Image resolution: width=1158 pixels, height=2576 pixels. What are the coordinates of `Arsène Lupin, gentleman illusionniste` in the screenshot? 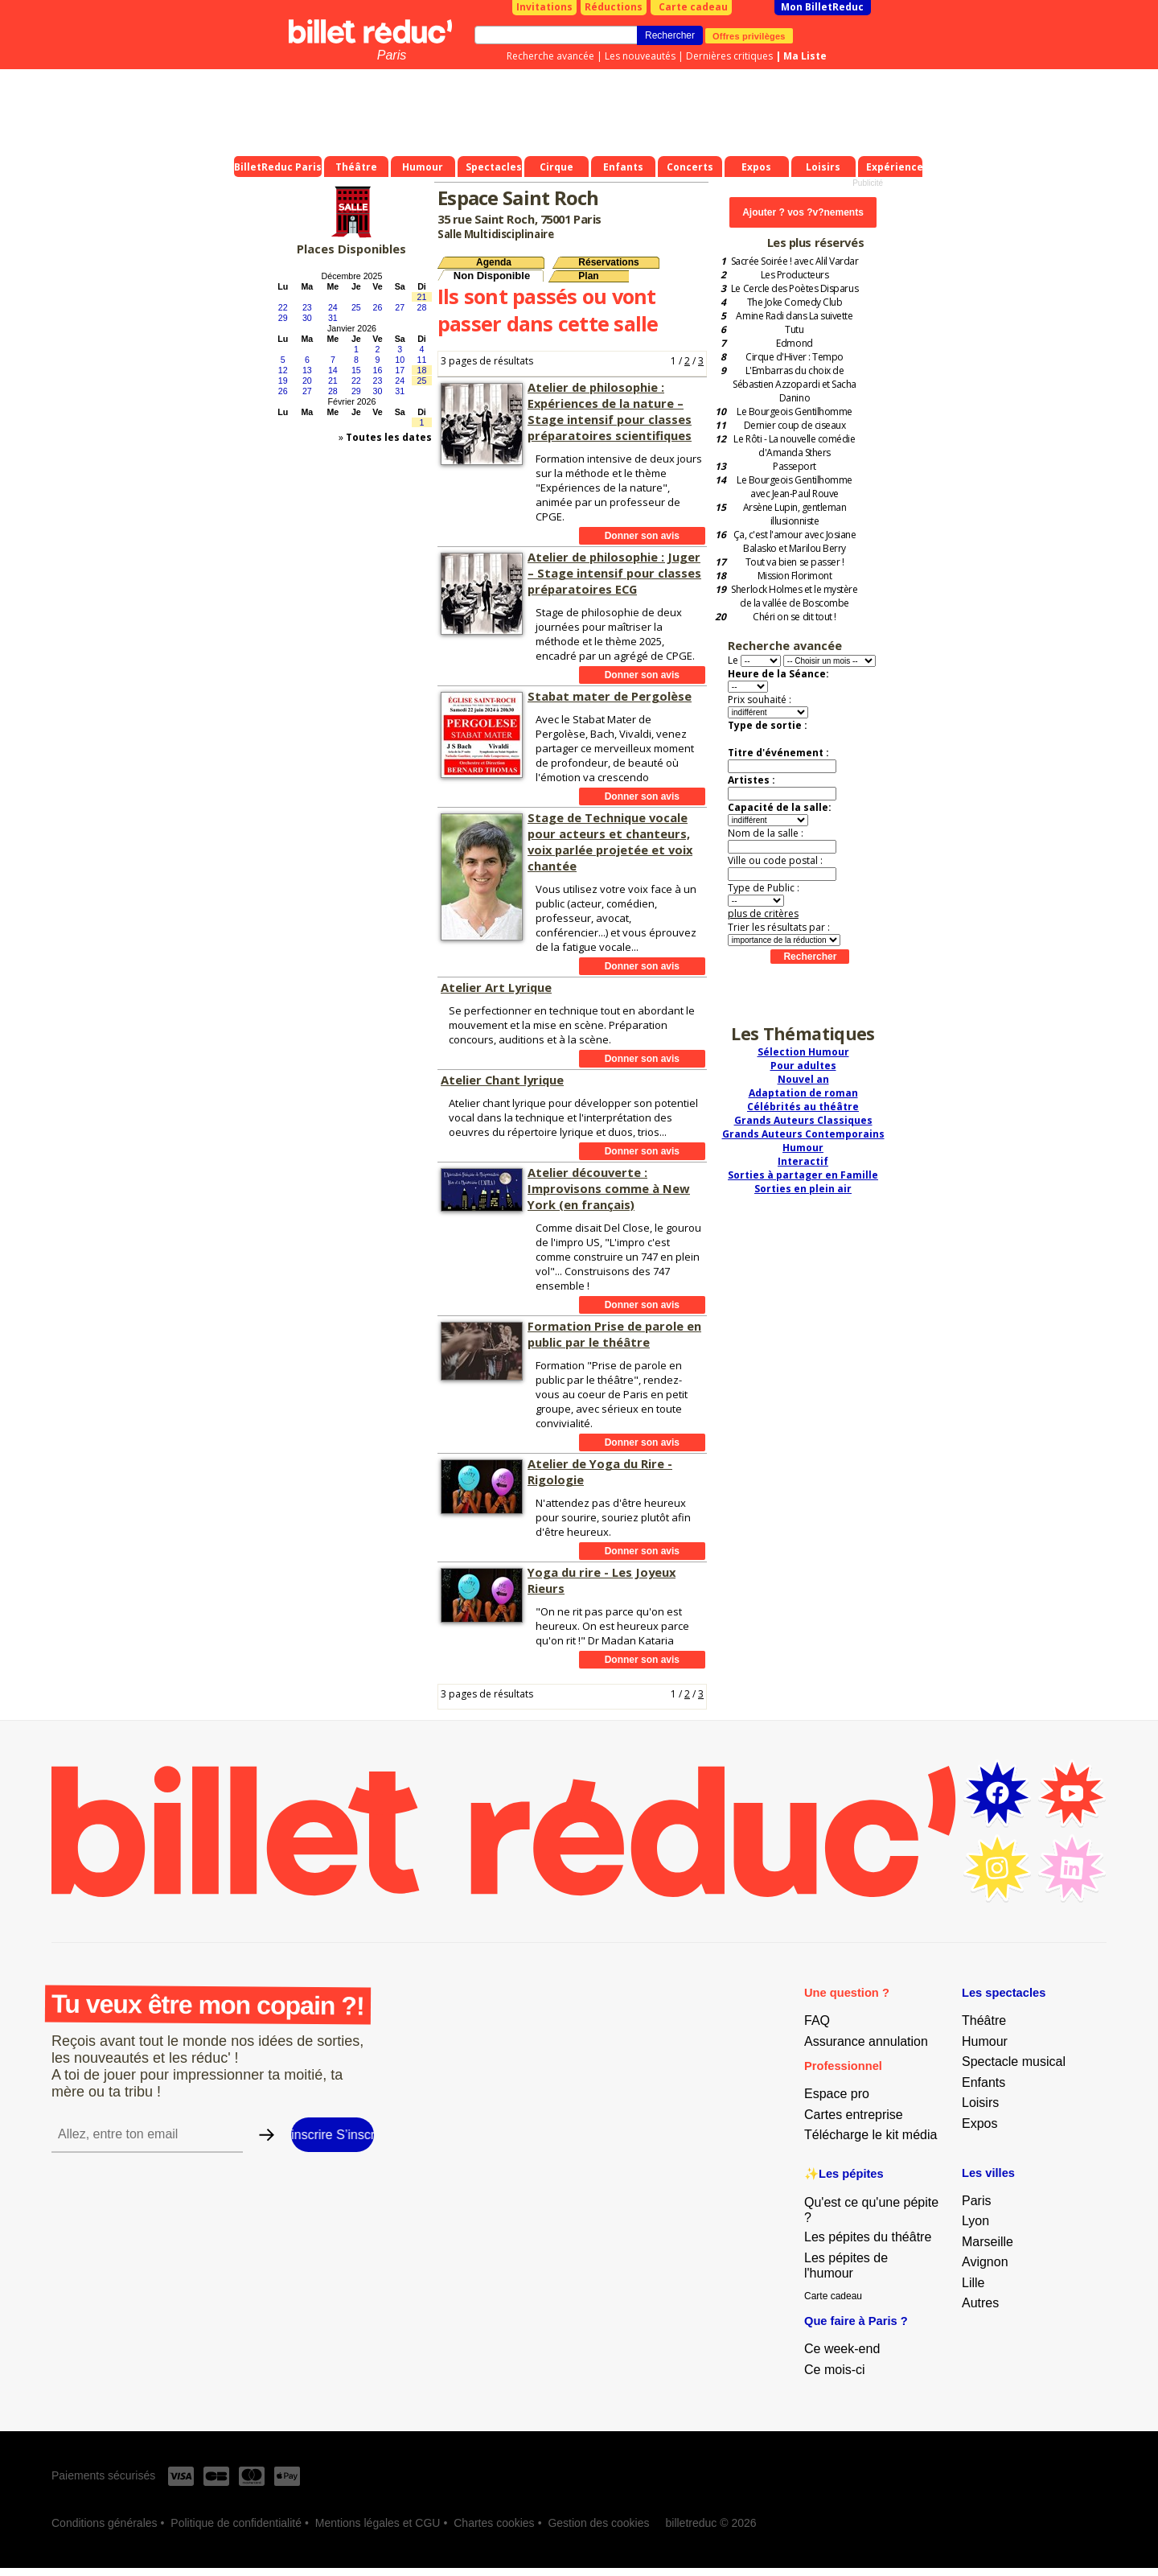 It's located at (795, 514).